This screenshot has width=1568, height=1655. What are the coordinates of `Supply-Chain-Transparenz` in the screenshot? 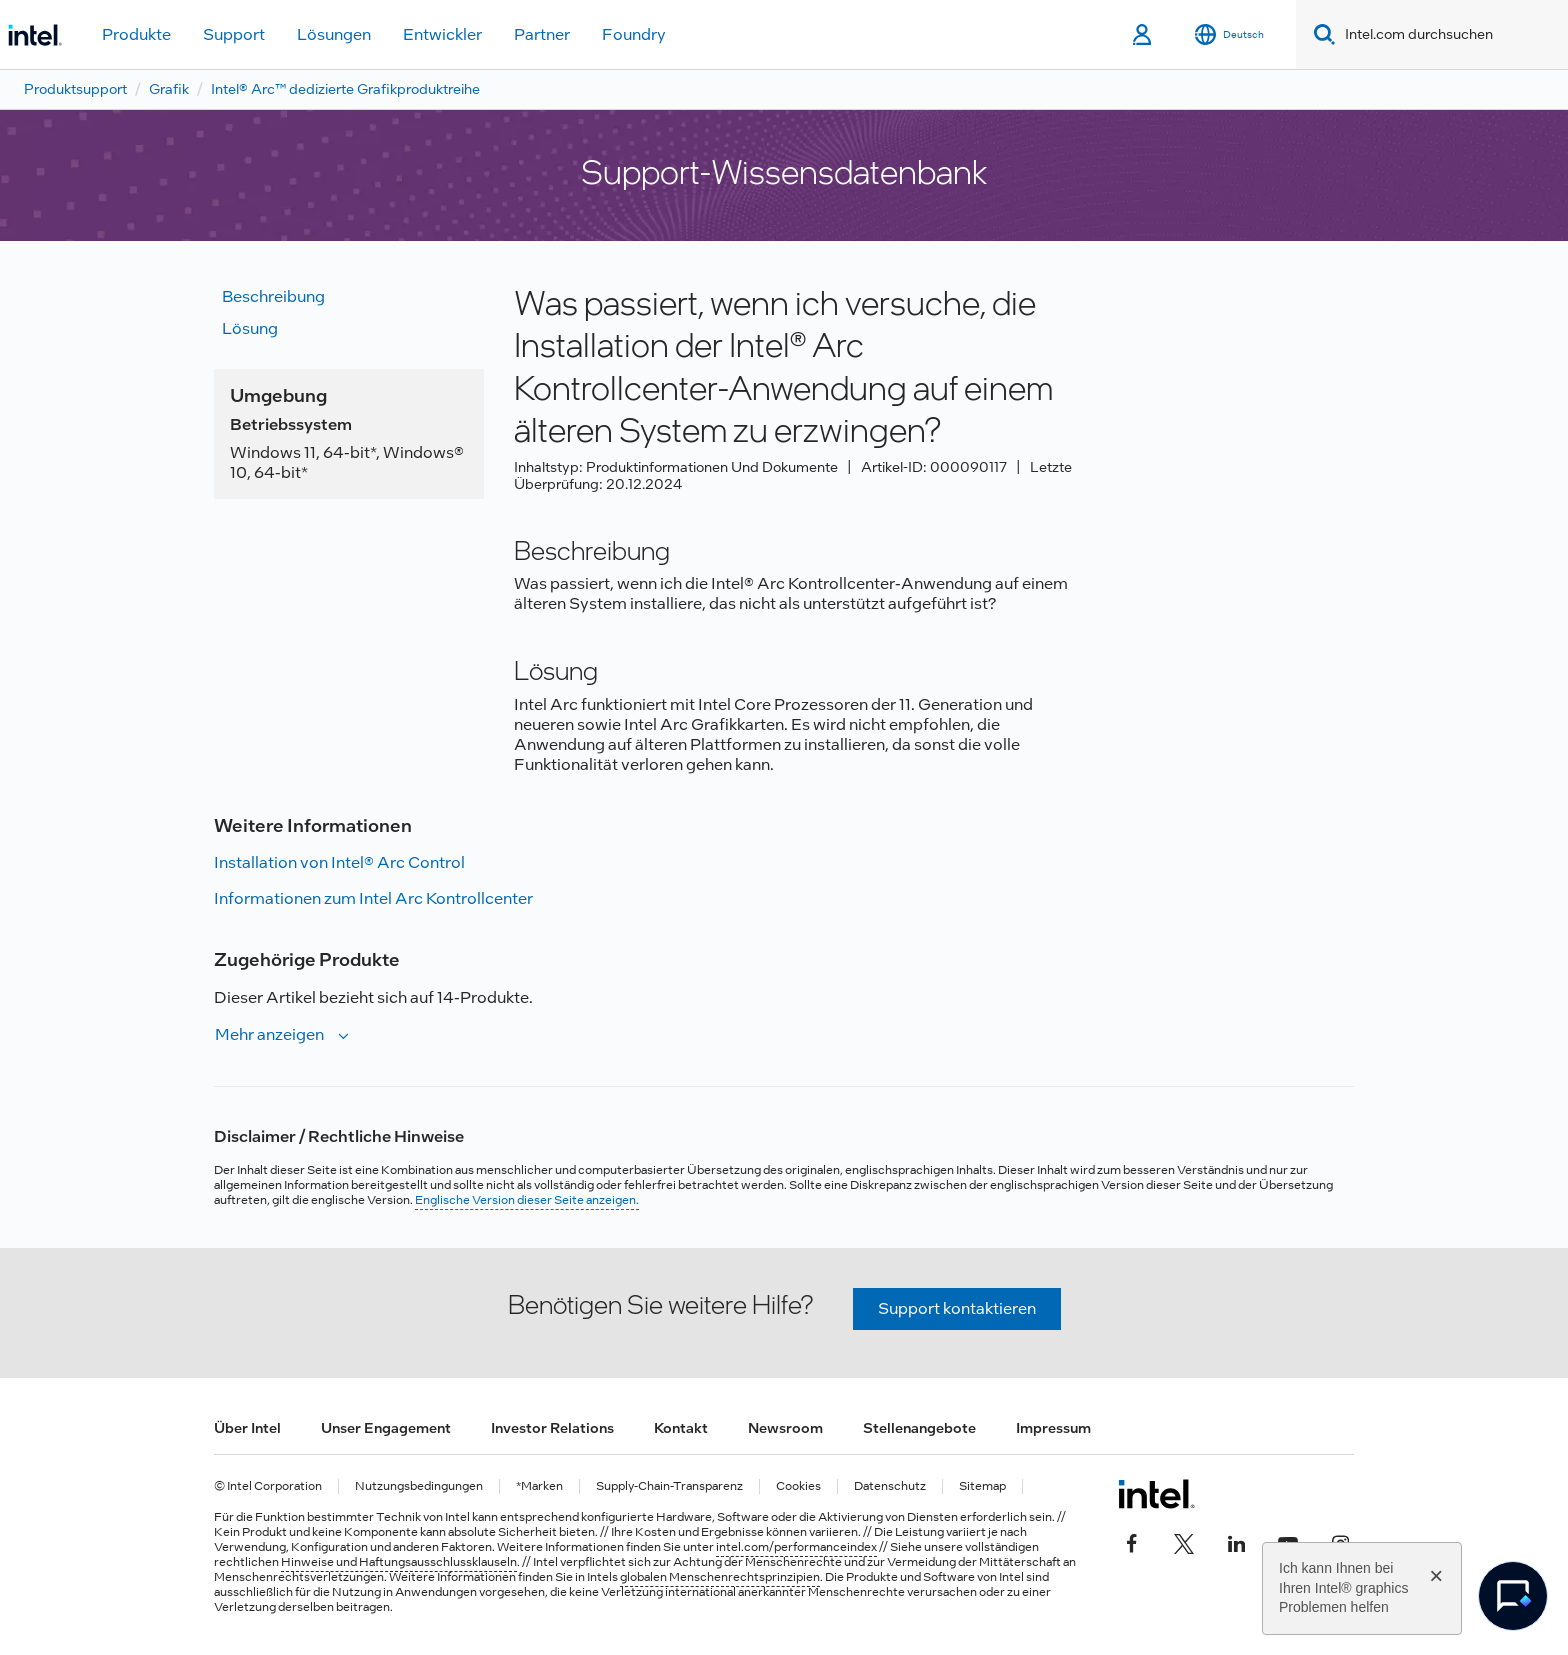 It's located at (669, 1486).